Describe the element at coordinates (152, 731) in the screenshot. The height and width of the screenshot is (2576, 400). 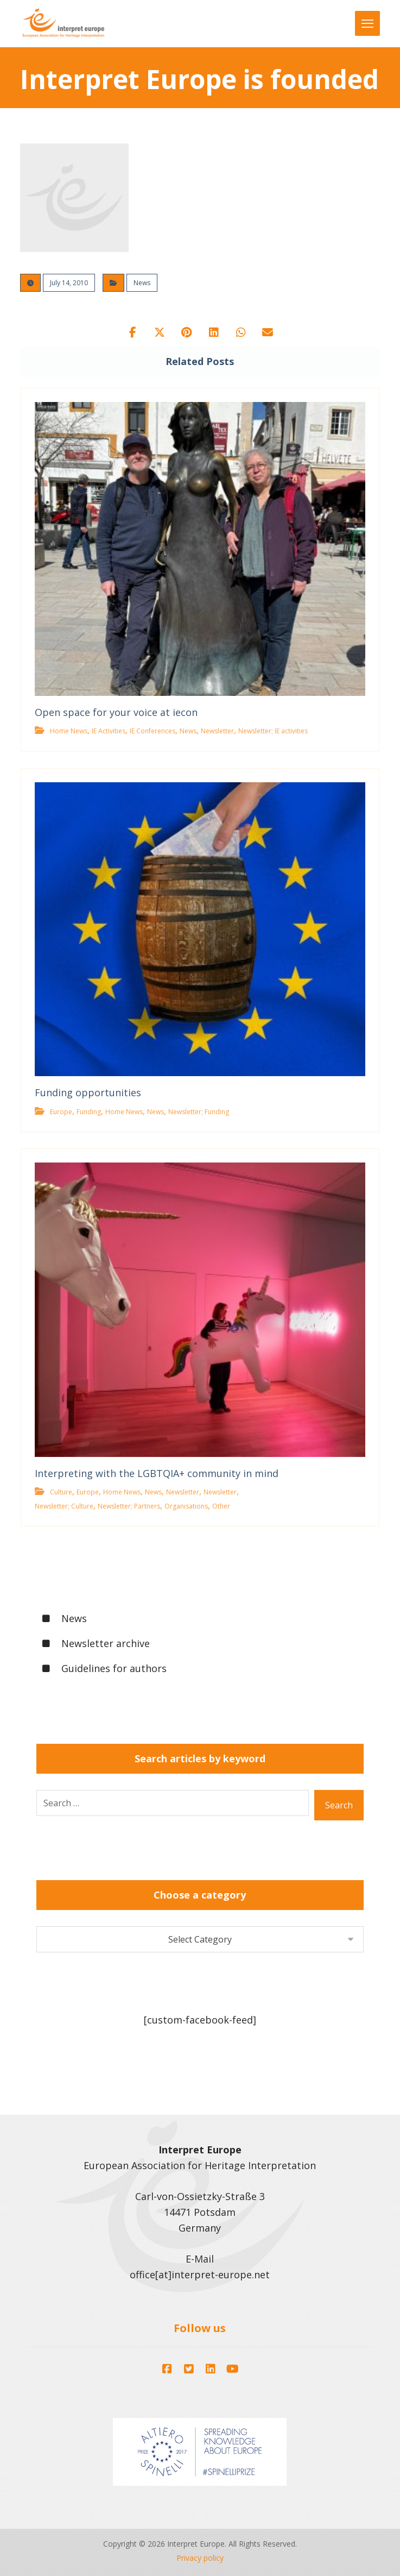
I see `IE Conferences` at that location.